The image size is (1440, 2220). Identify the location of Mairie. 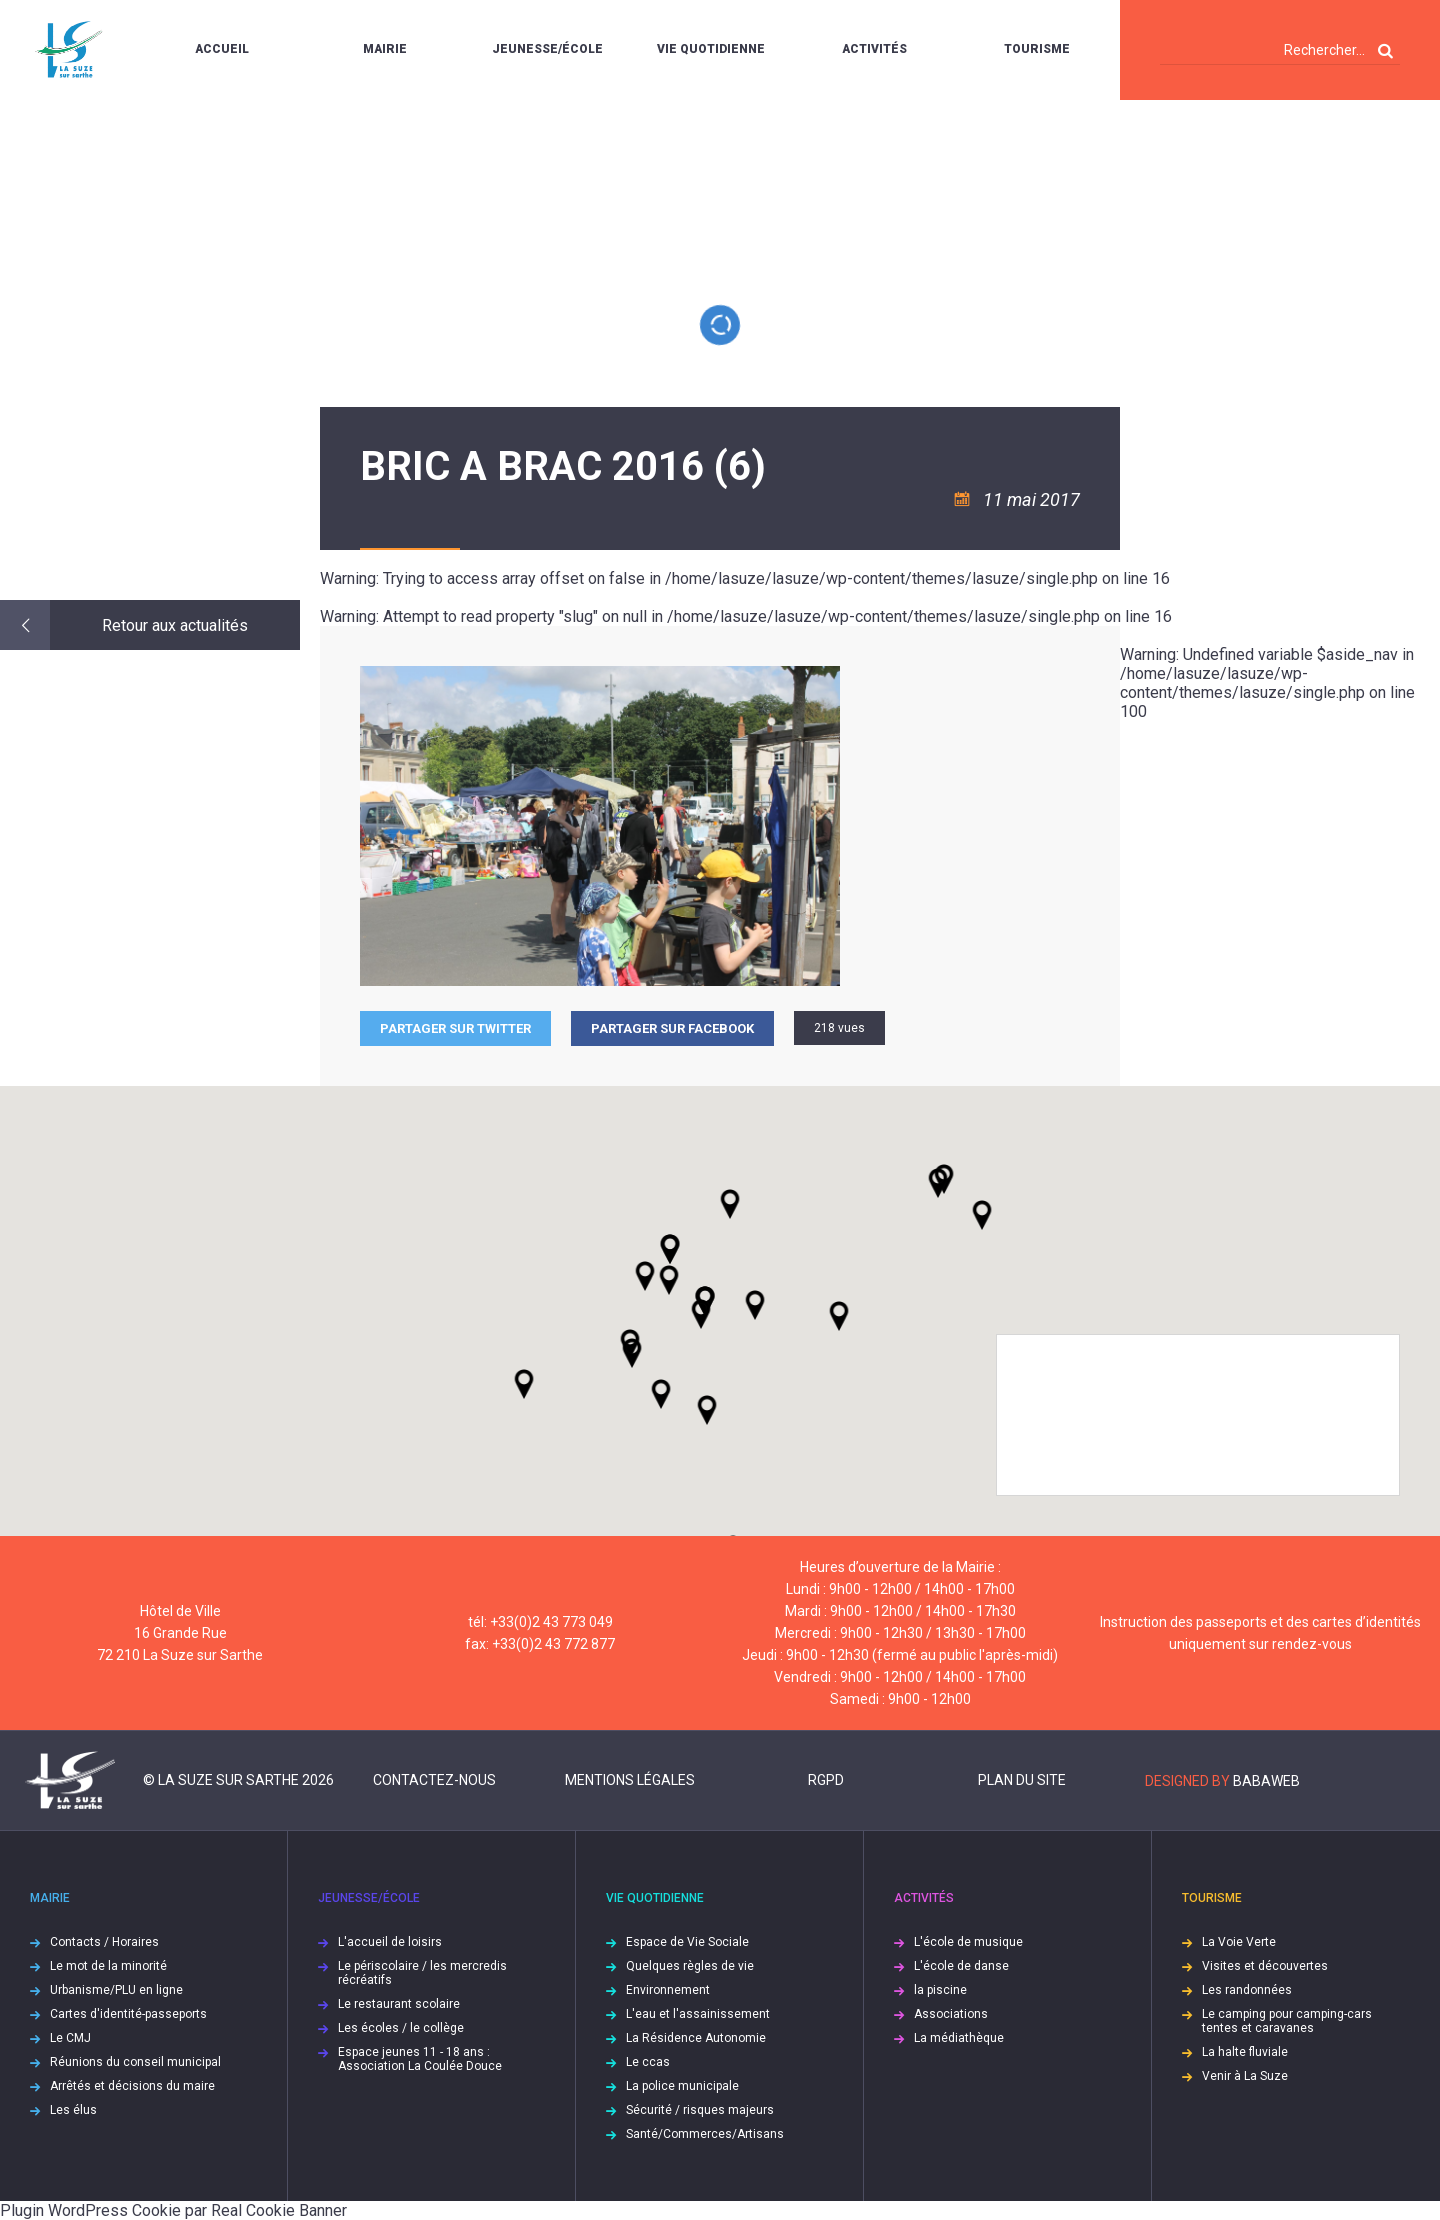
(385, 49).